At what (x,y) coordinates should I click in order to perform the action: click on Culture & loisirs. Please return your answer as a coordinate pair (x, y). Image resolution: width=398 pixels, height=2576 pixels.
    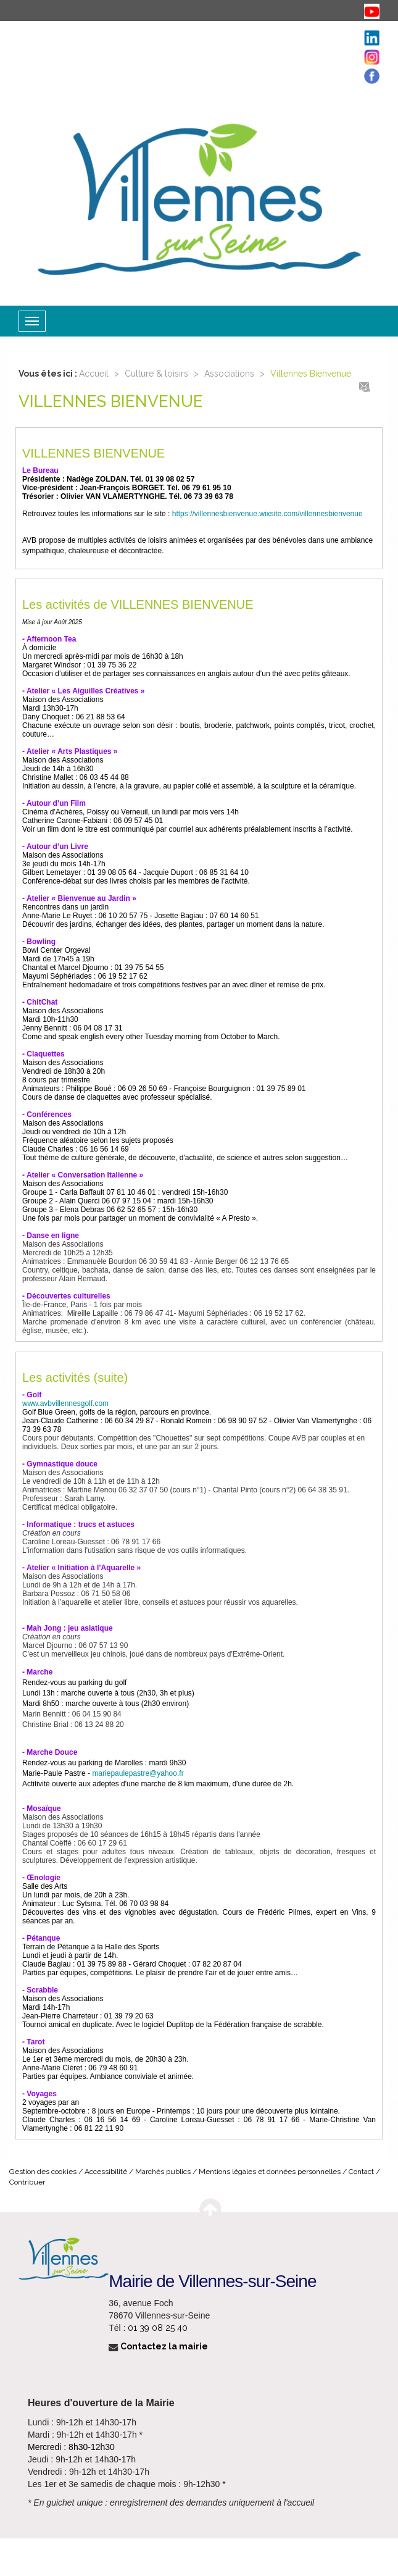
    Looking at the image, I should click on (156, 373).